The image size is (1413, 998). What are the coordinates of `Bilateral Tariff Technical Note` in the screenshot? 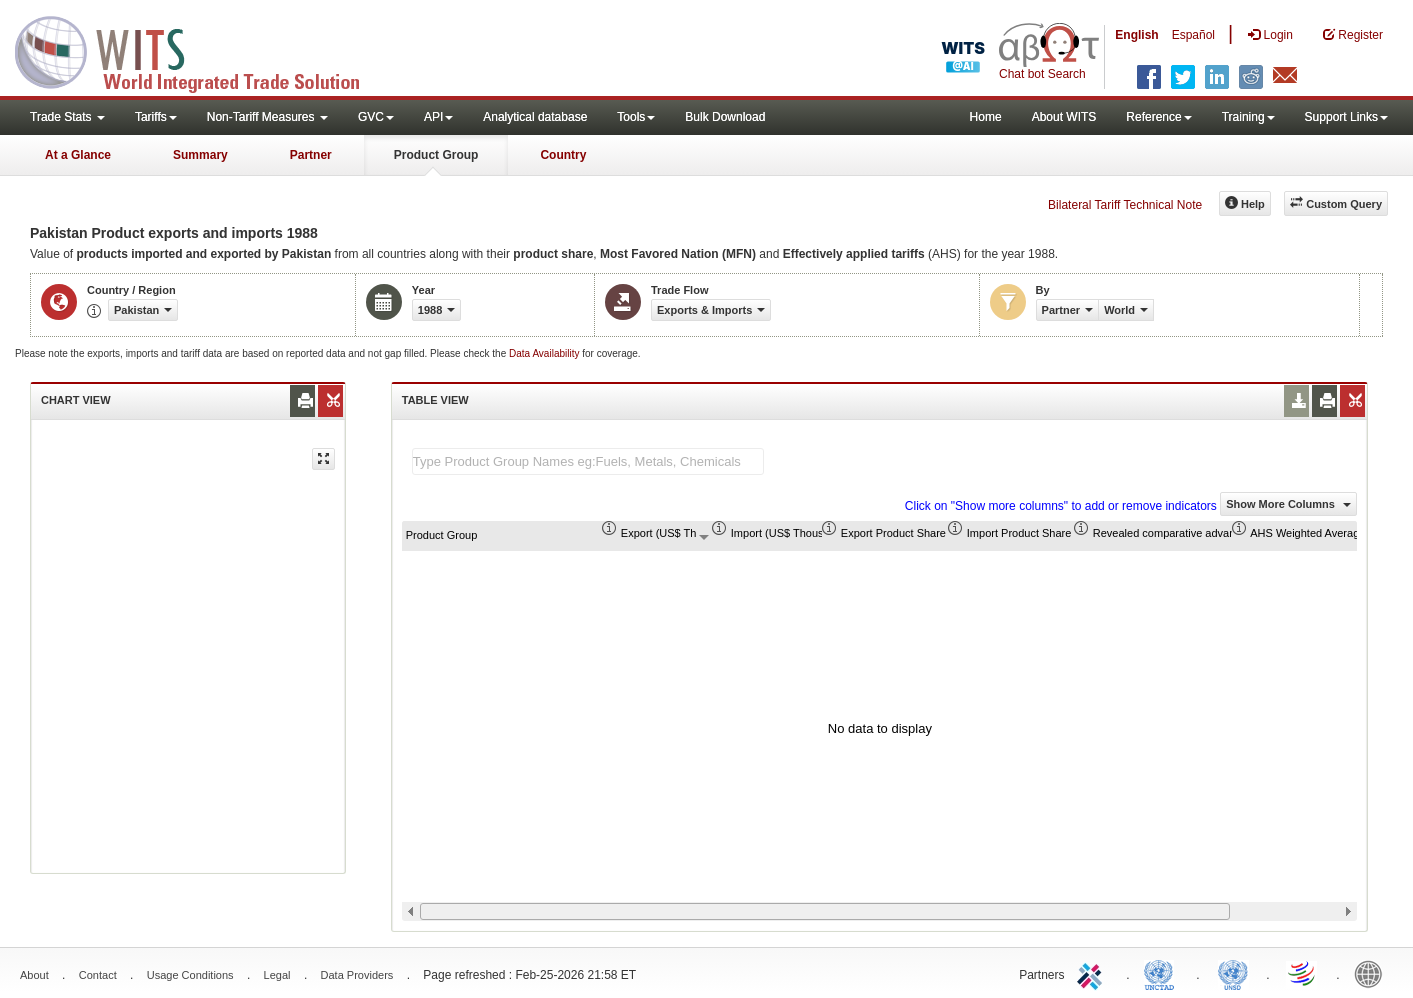 It's located at (1125, 205).